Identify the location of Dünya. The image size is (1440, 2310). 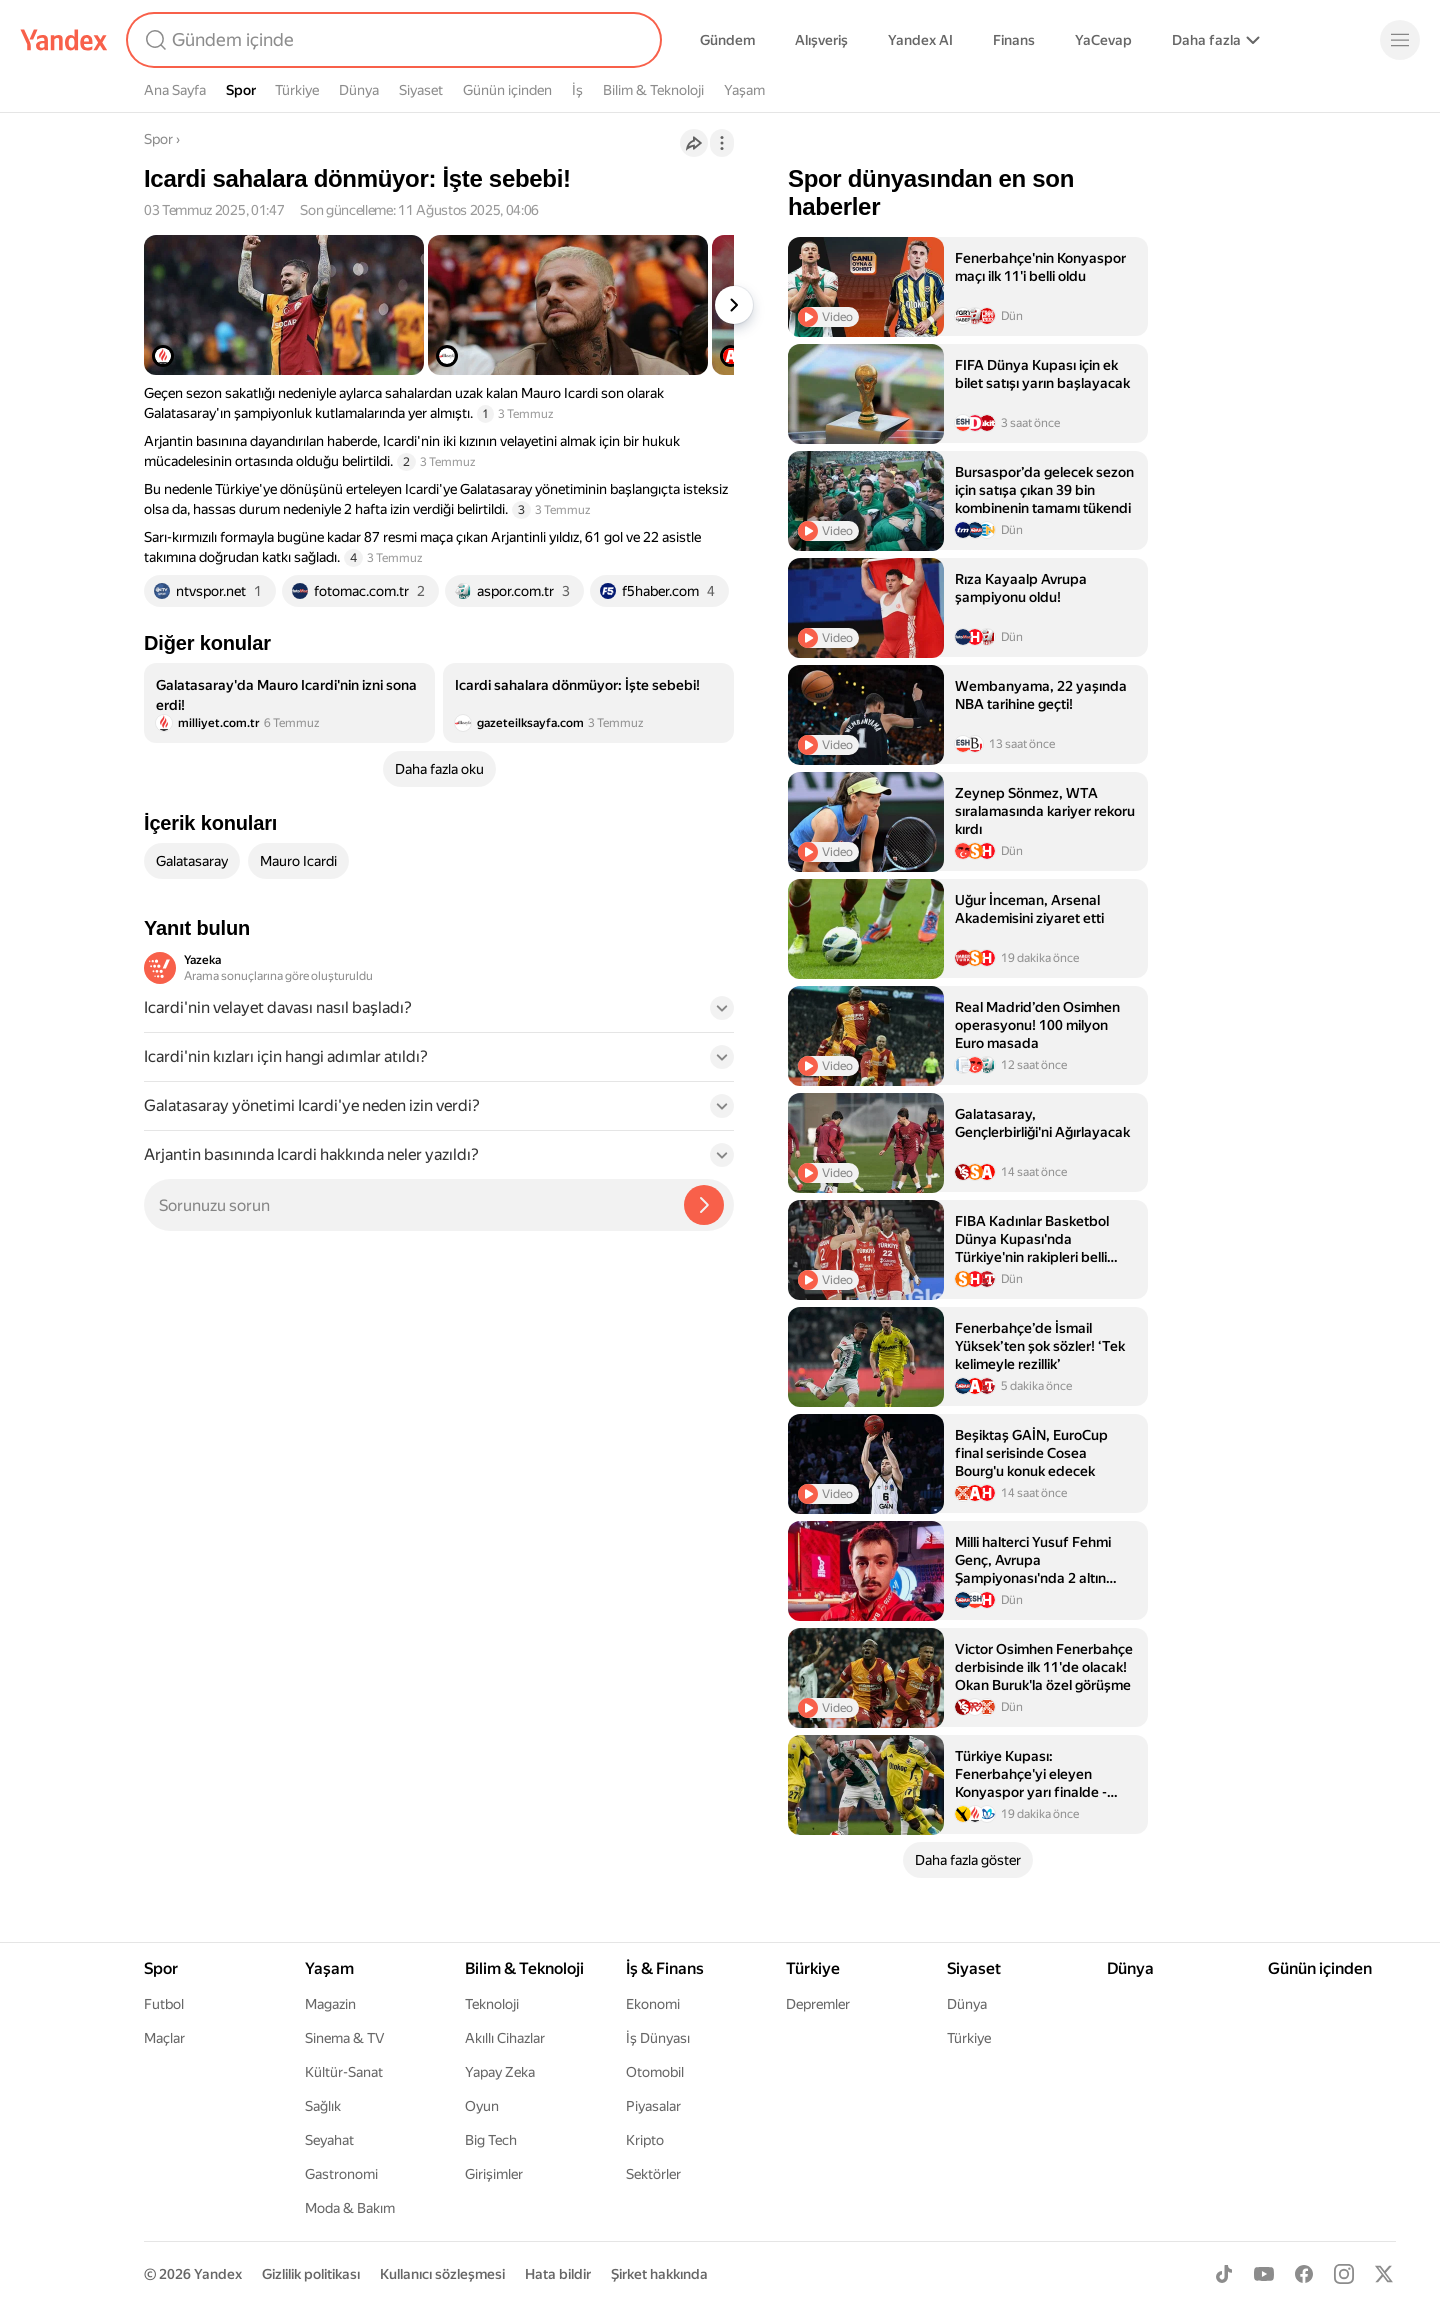
(359, 90).